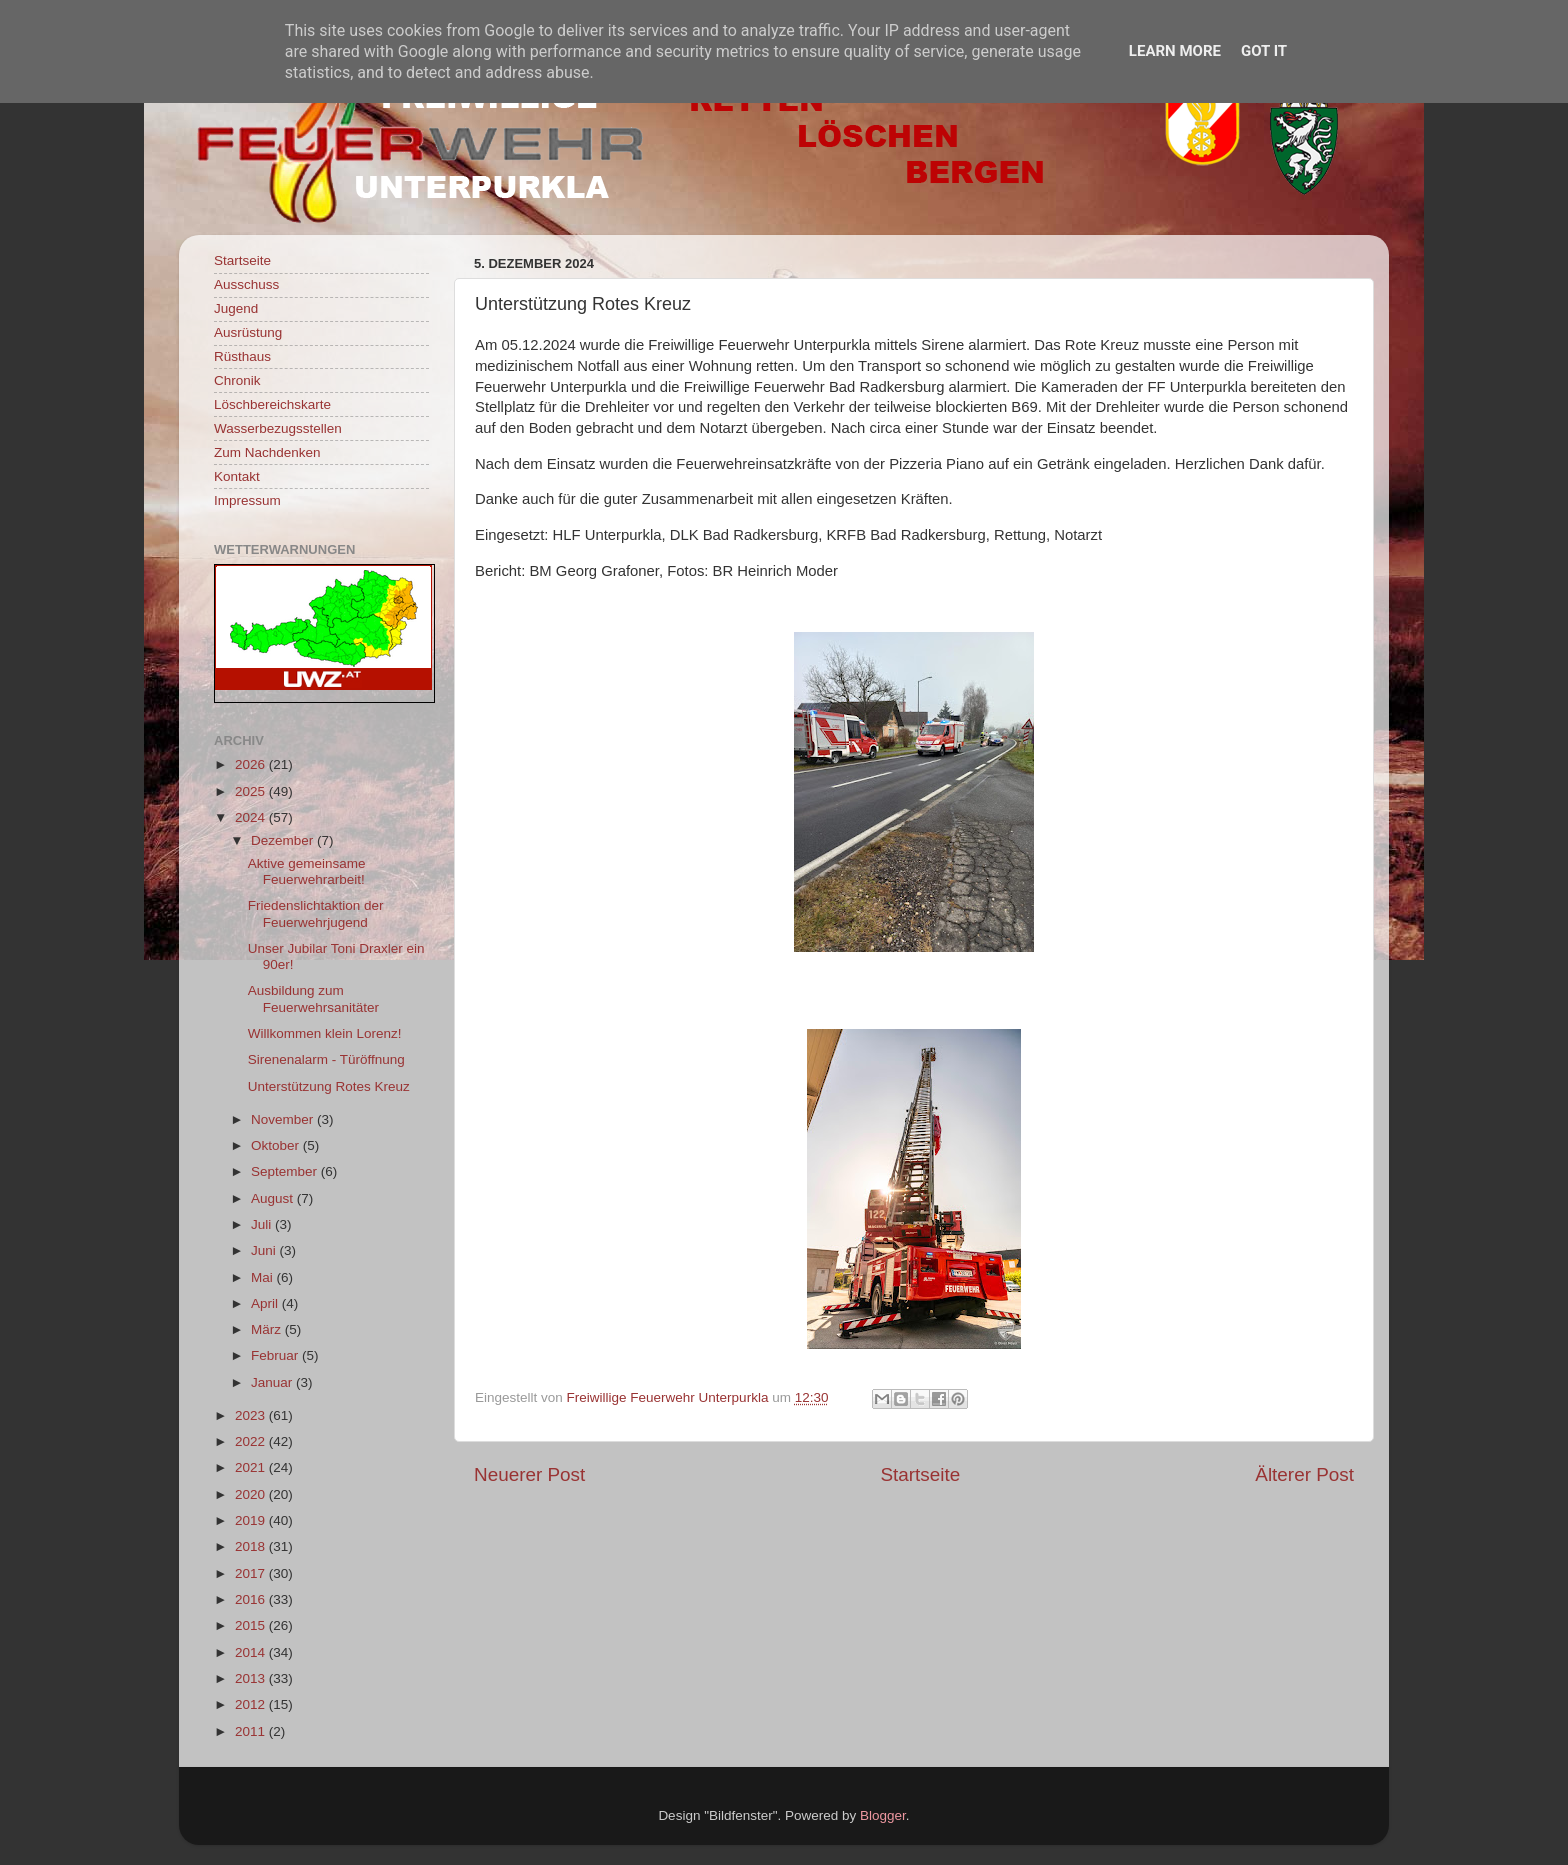 Image resolution: width=1568 pixels, height=1865 pixels. Describe the element at coordinates (252, 1546) in the screenshot. I see `2018` at that location.